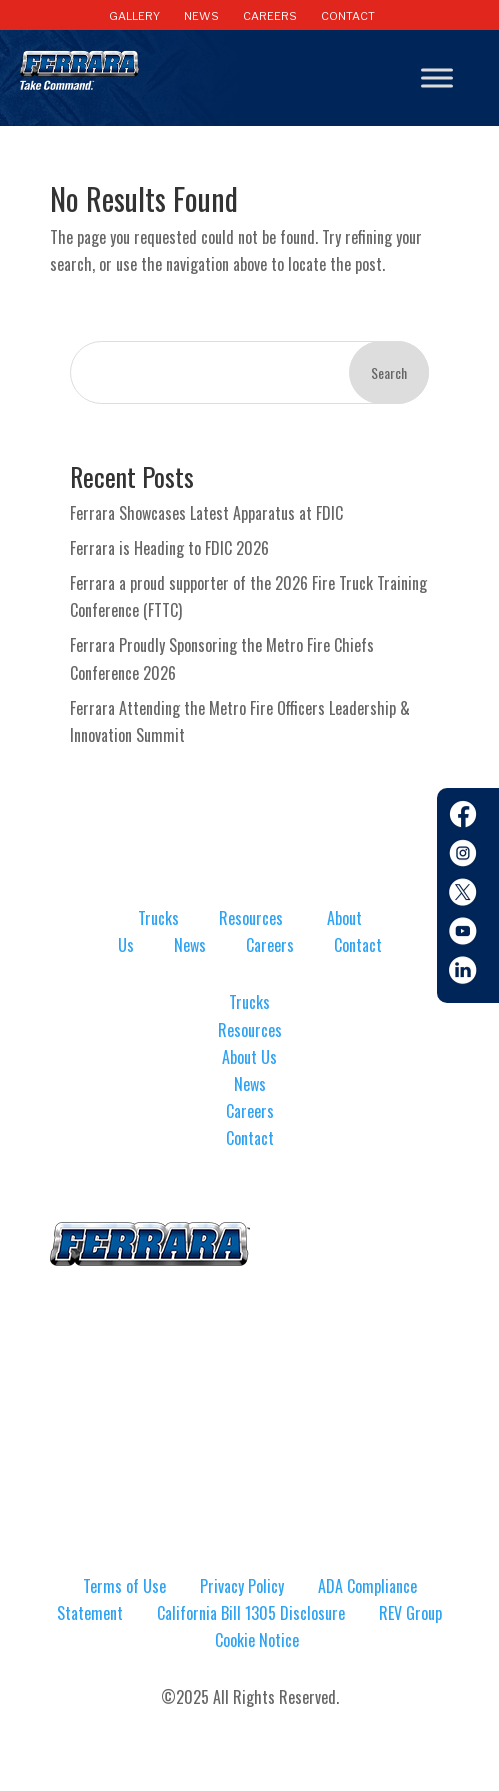 Image resolution: width=499 pixels, height=1791 pixels. What do you see at coordinates (410, 1613) in the screenshot?
I see `REV Group` at bounding box center [410, 1613].